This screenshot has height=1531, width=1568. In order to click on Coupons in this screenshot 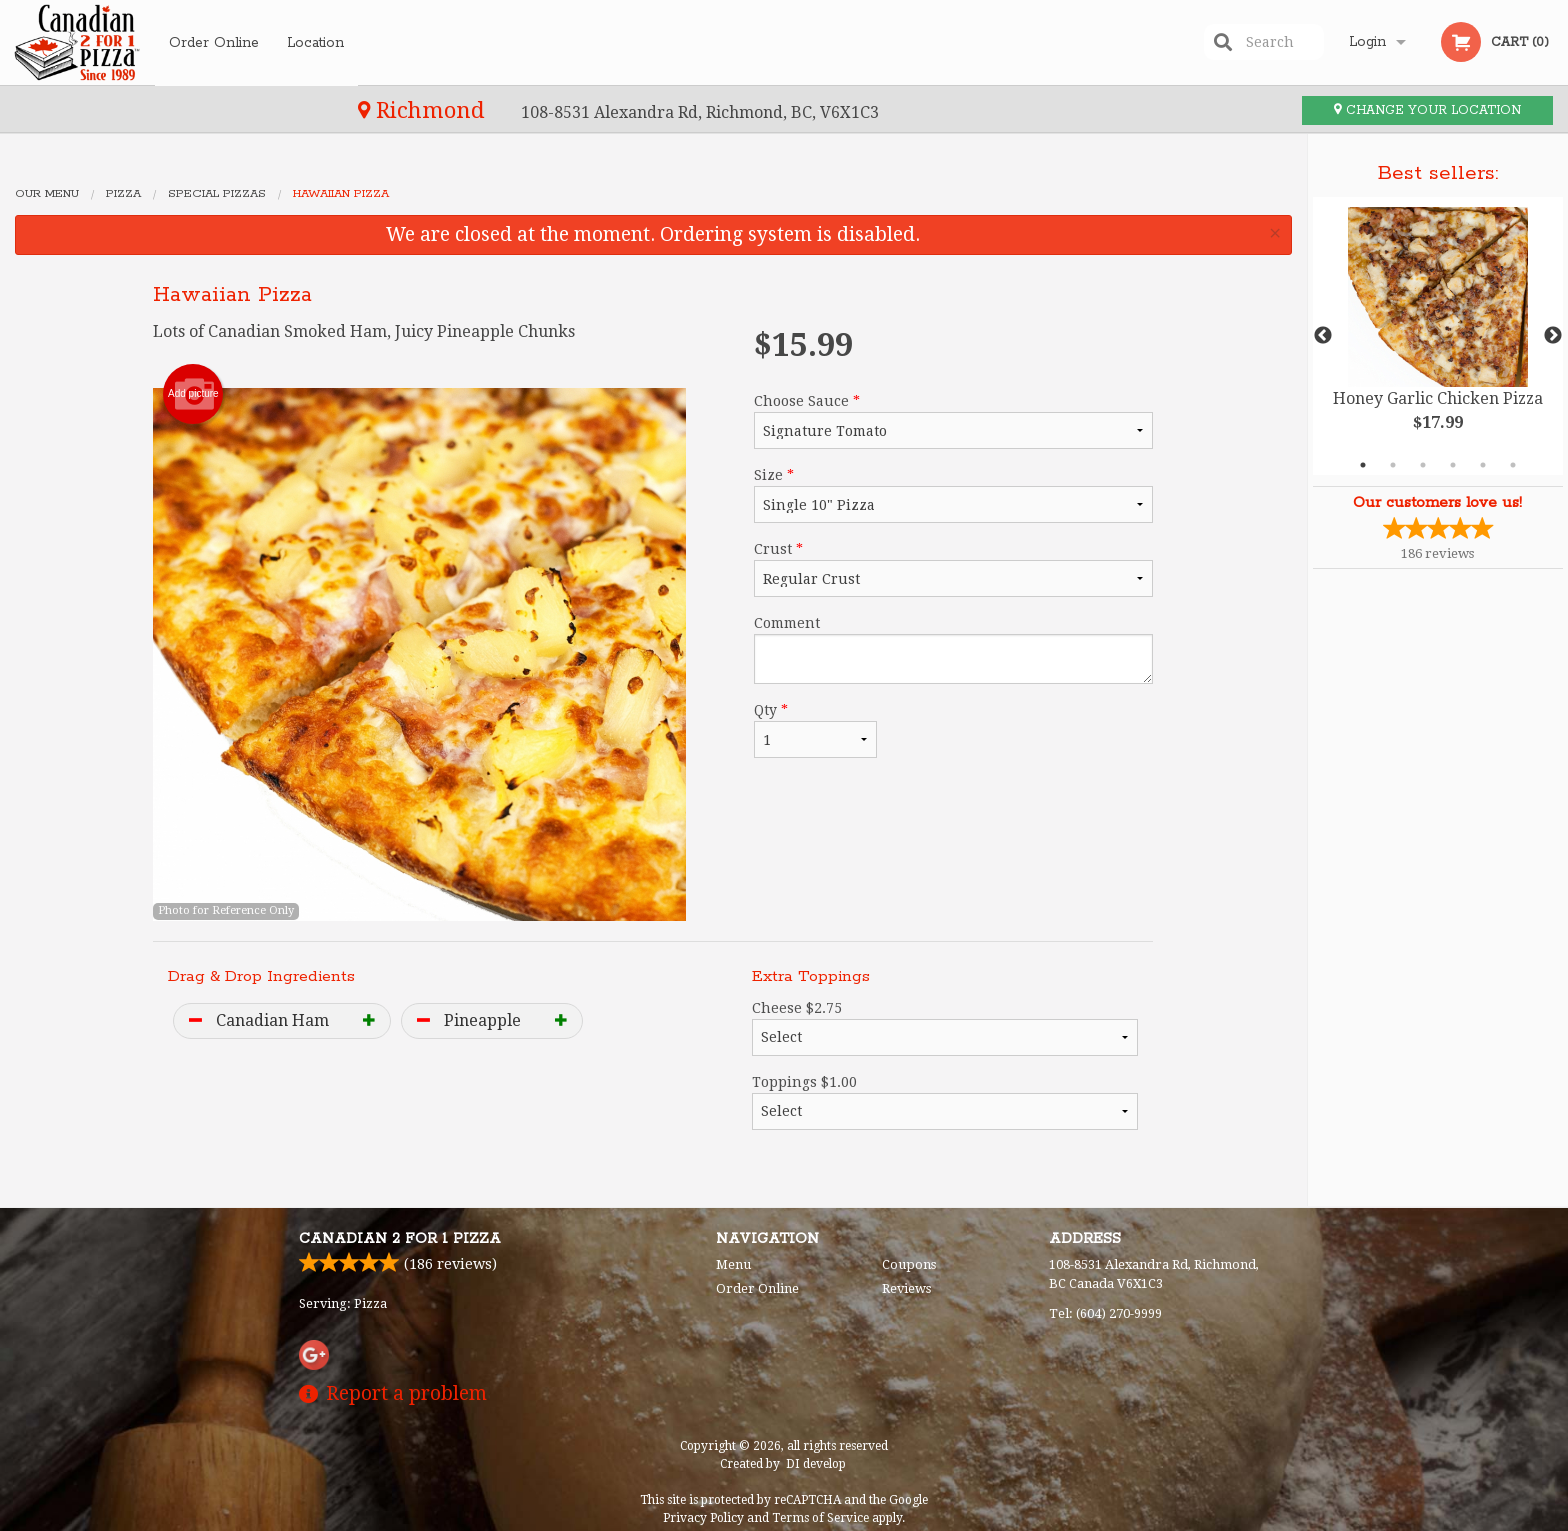, I will do `click(909, 1264)`.